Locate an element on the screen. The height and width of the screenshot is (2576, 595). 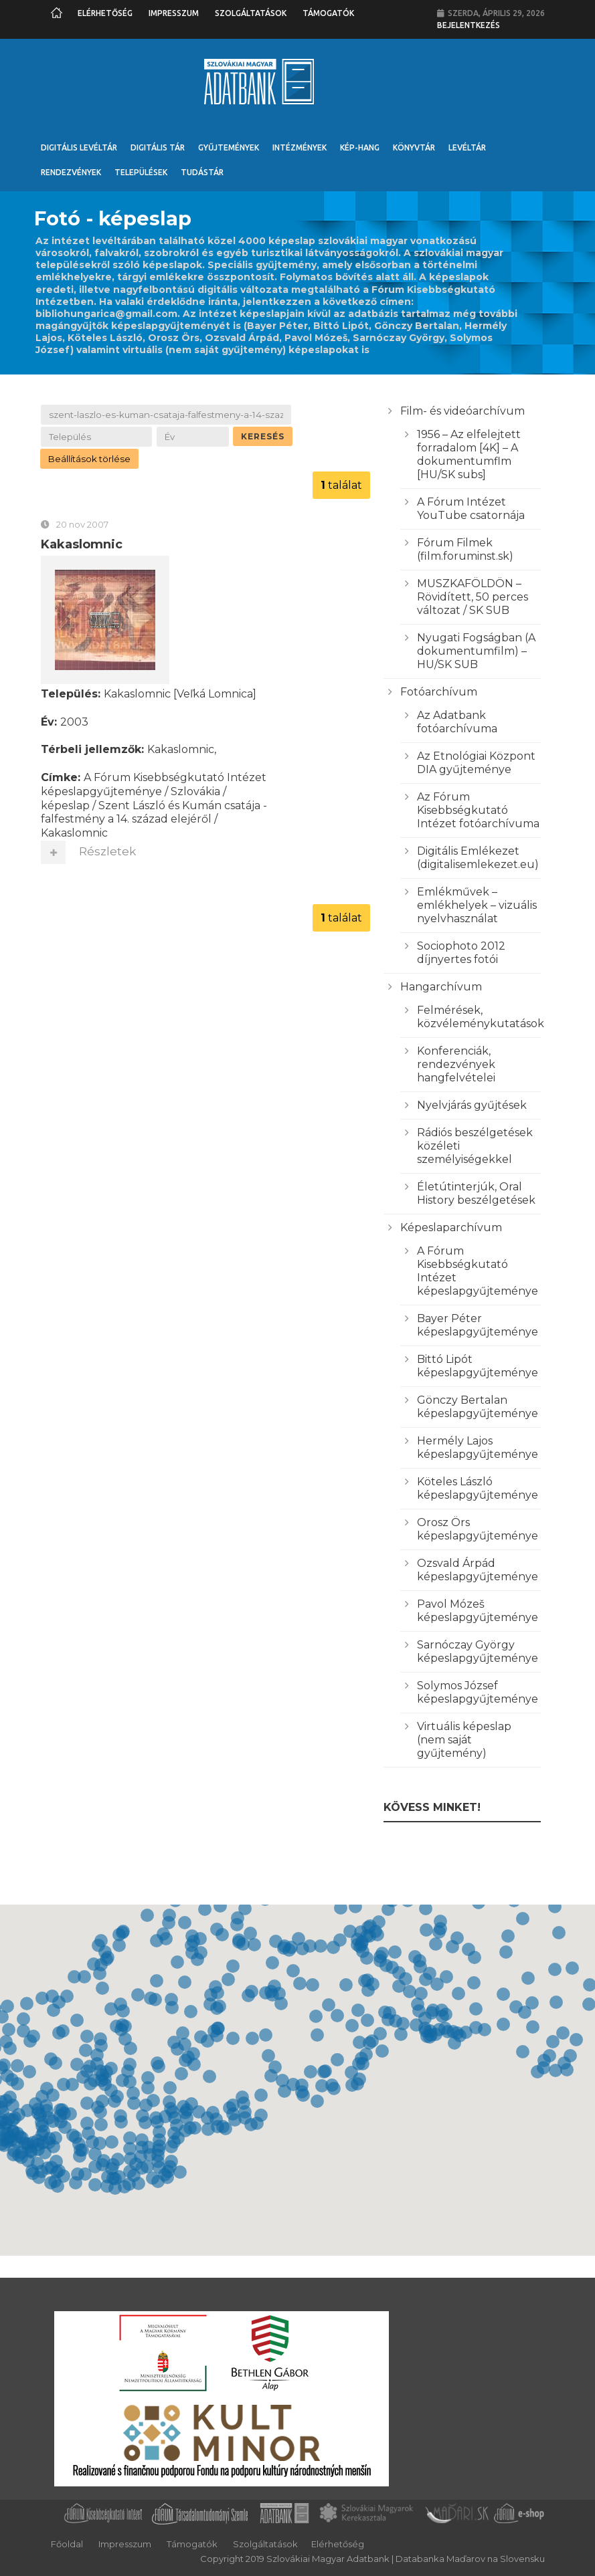
Fórum Filmek (film.foruminst.sk) is located at coordinates (465, 549).